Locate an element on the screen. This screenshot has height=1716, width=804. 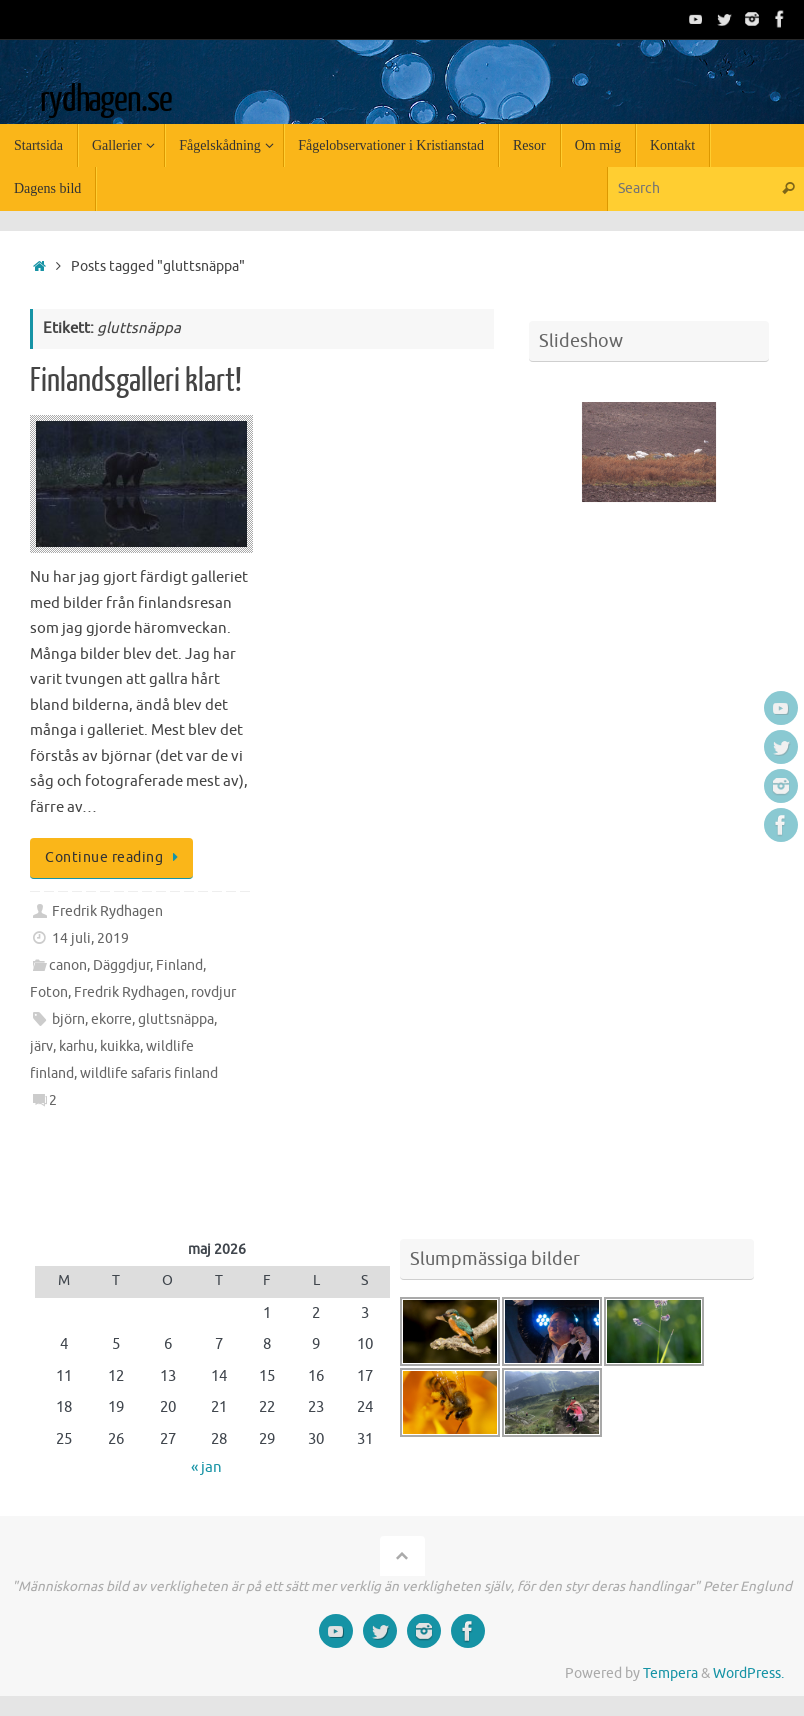
björn is located at coordinates (68, 1019).